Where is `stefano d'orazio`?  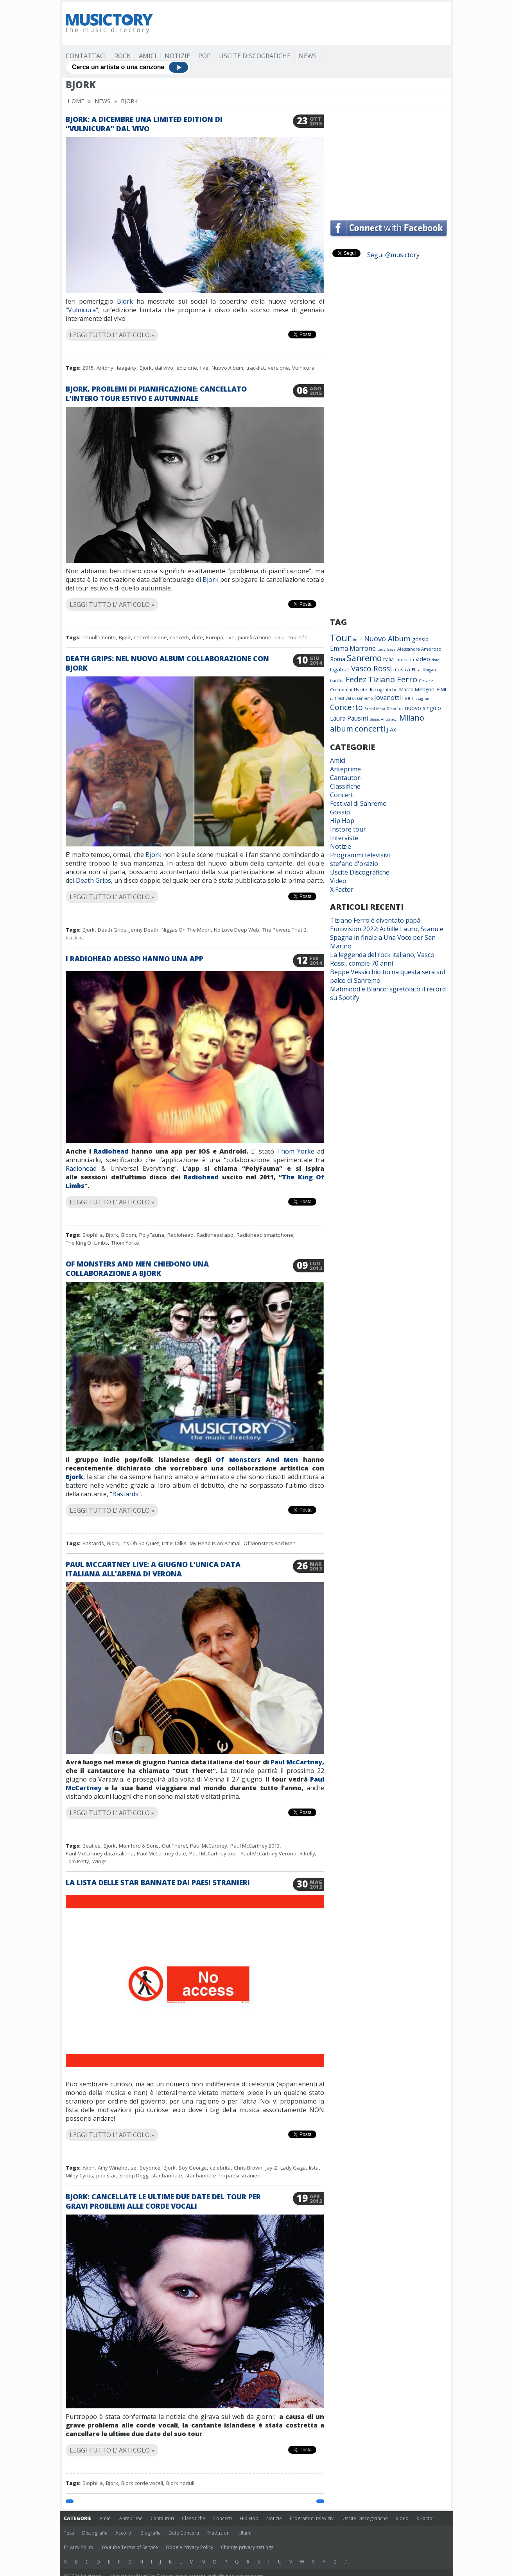 stefano d'orazio is located at coordinates (354, 863).